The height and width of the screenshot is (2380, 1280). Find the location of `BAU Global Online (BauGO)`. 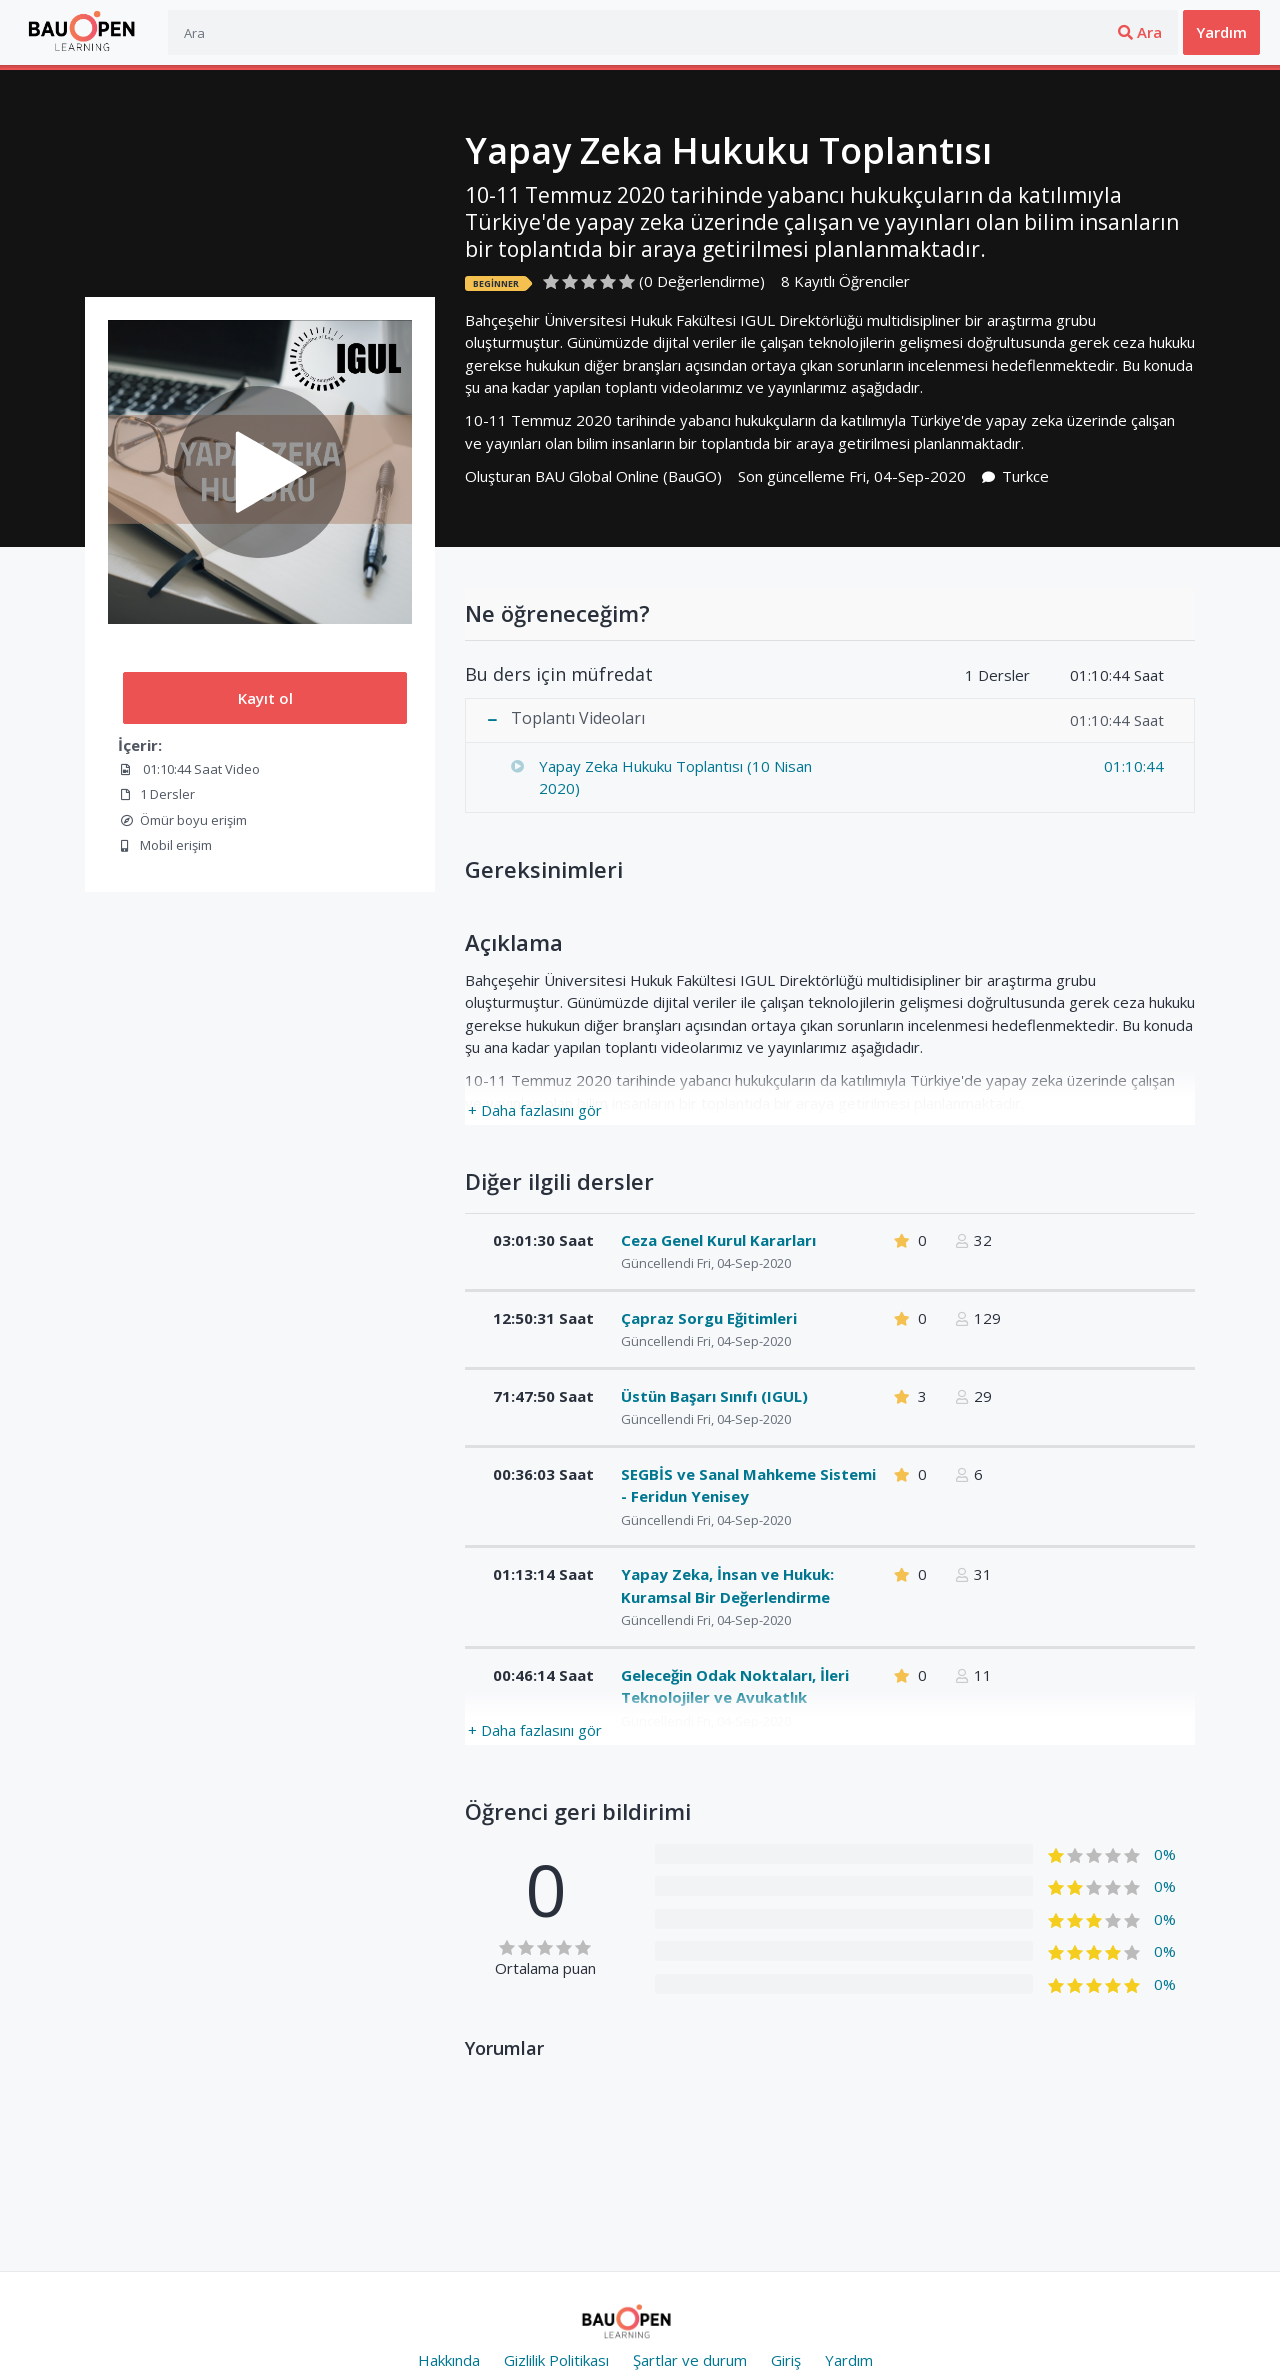

BAU Global Online (BauGO) is located at coordinates (628, 476).